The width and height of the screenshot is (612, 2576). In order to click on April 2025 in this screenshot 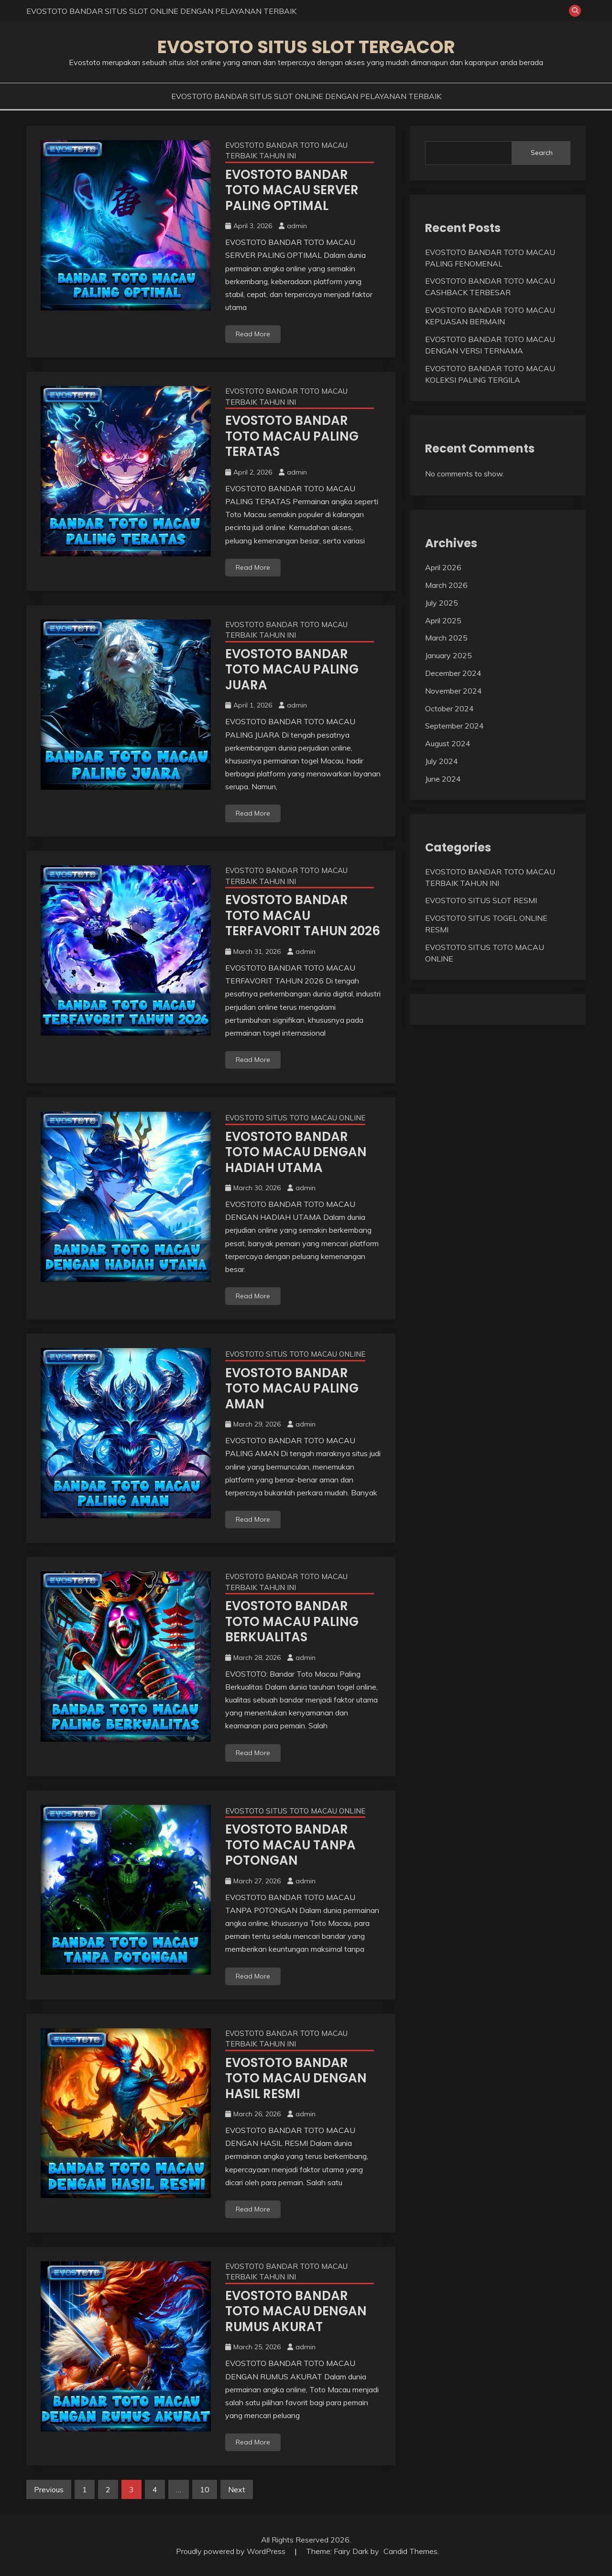, I will do `click(443, 620)`.